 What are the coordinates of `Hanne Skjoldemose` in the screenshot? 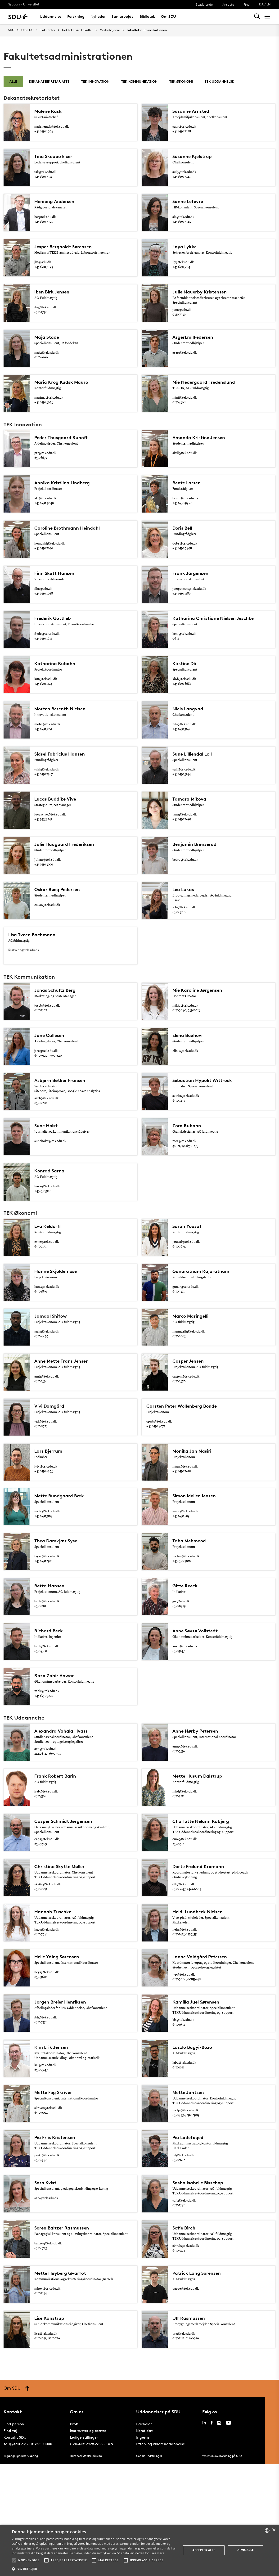 It's located at (55, 1271).